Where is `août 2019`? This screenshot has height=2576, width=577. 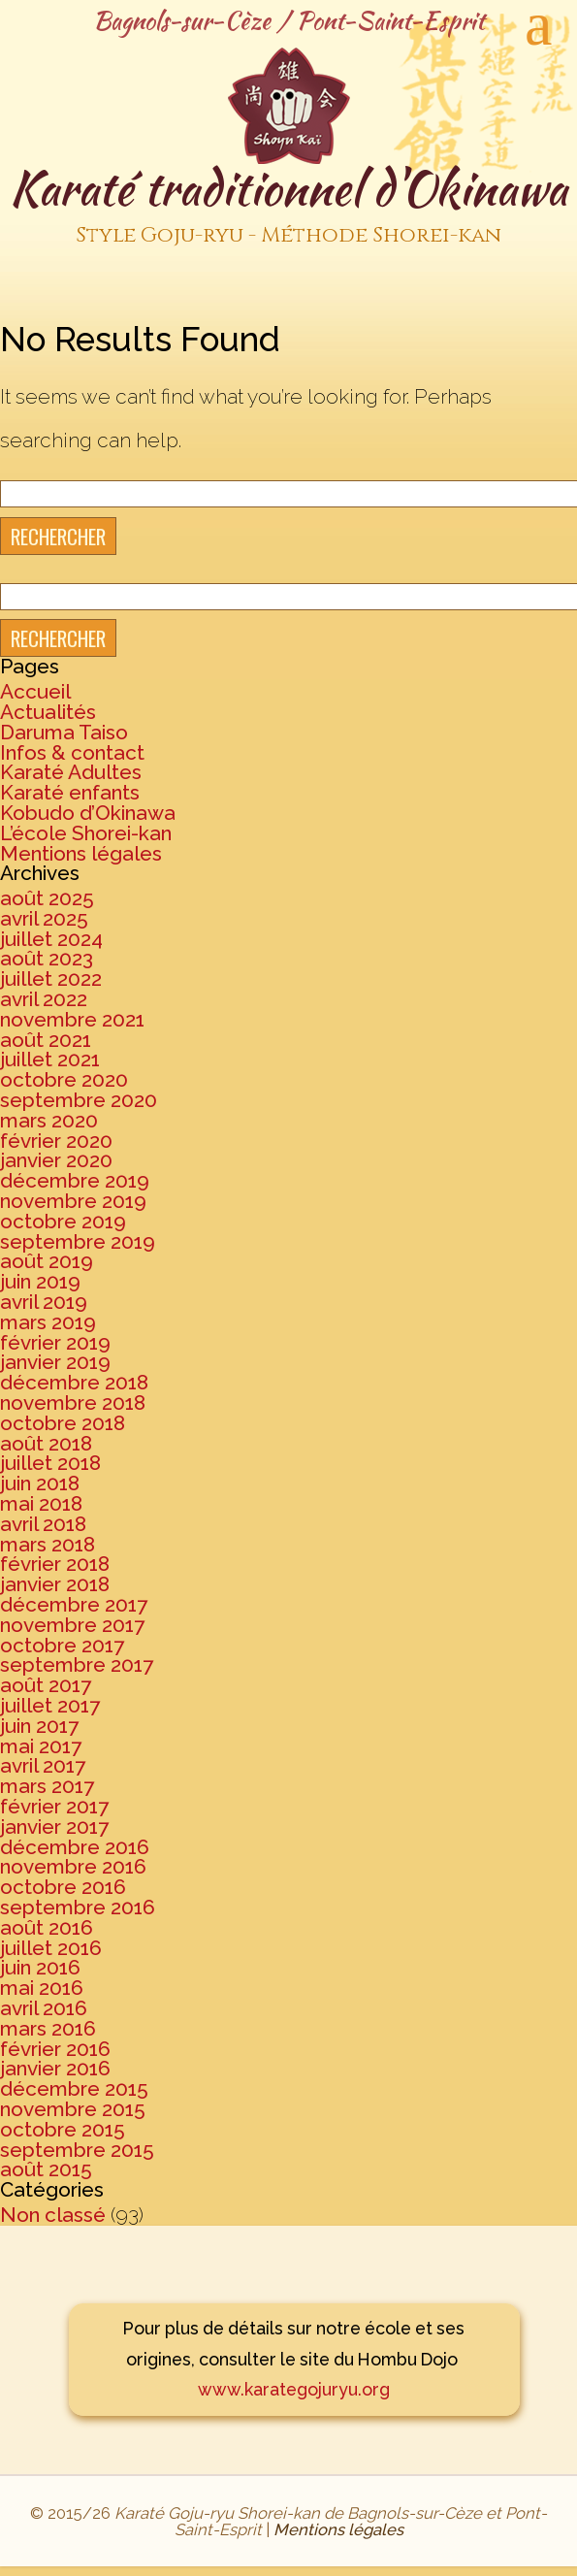
août 2019 is located at coordinates (46, 1261).